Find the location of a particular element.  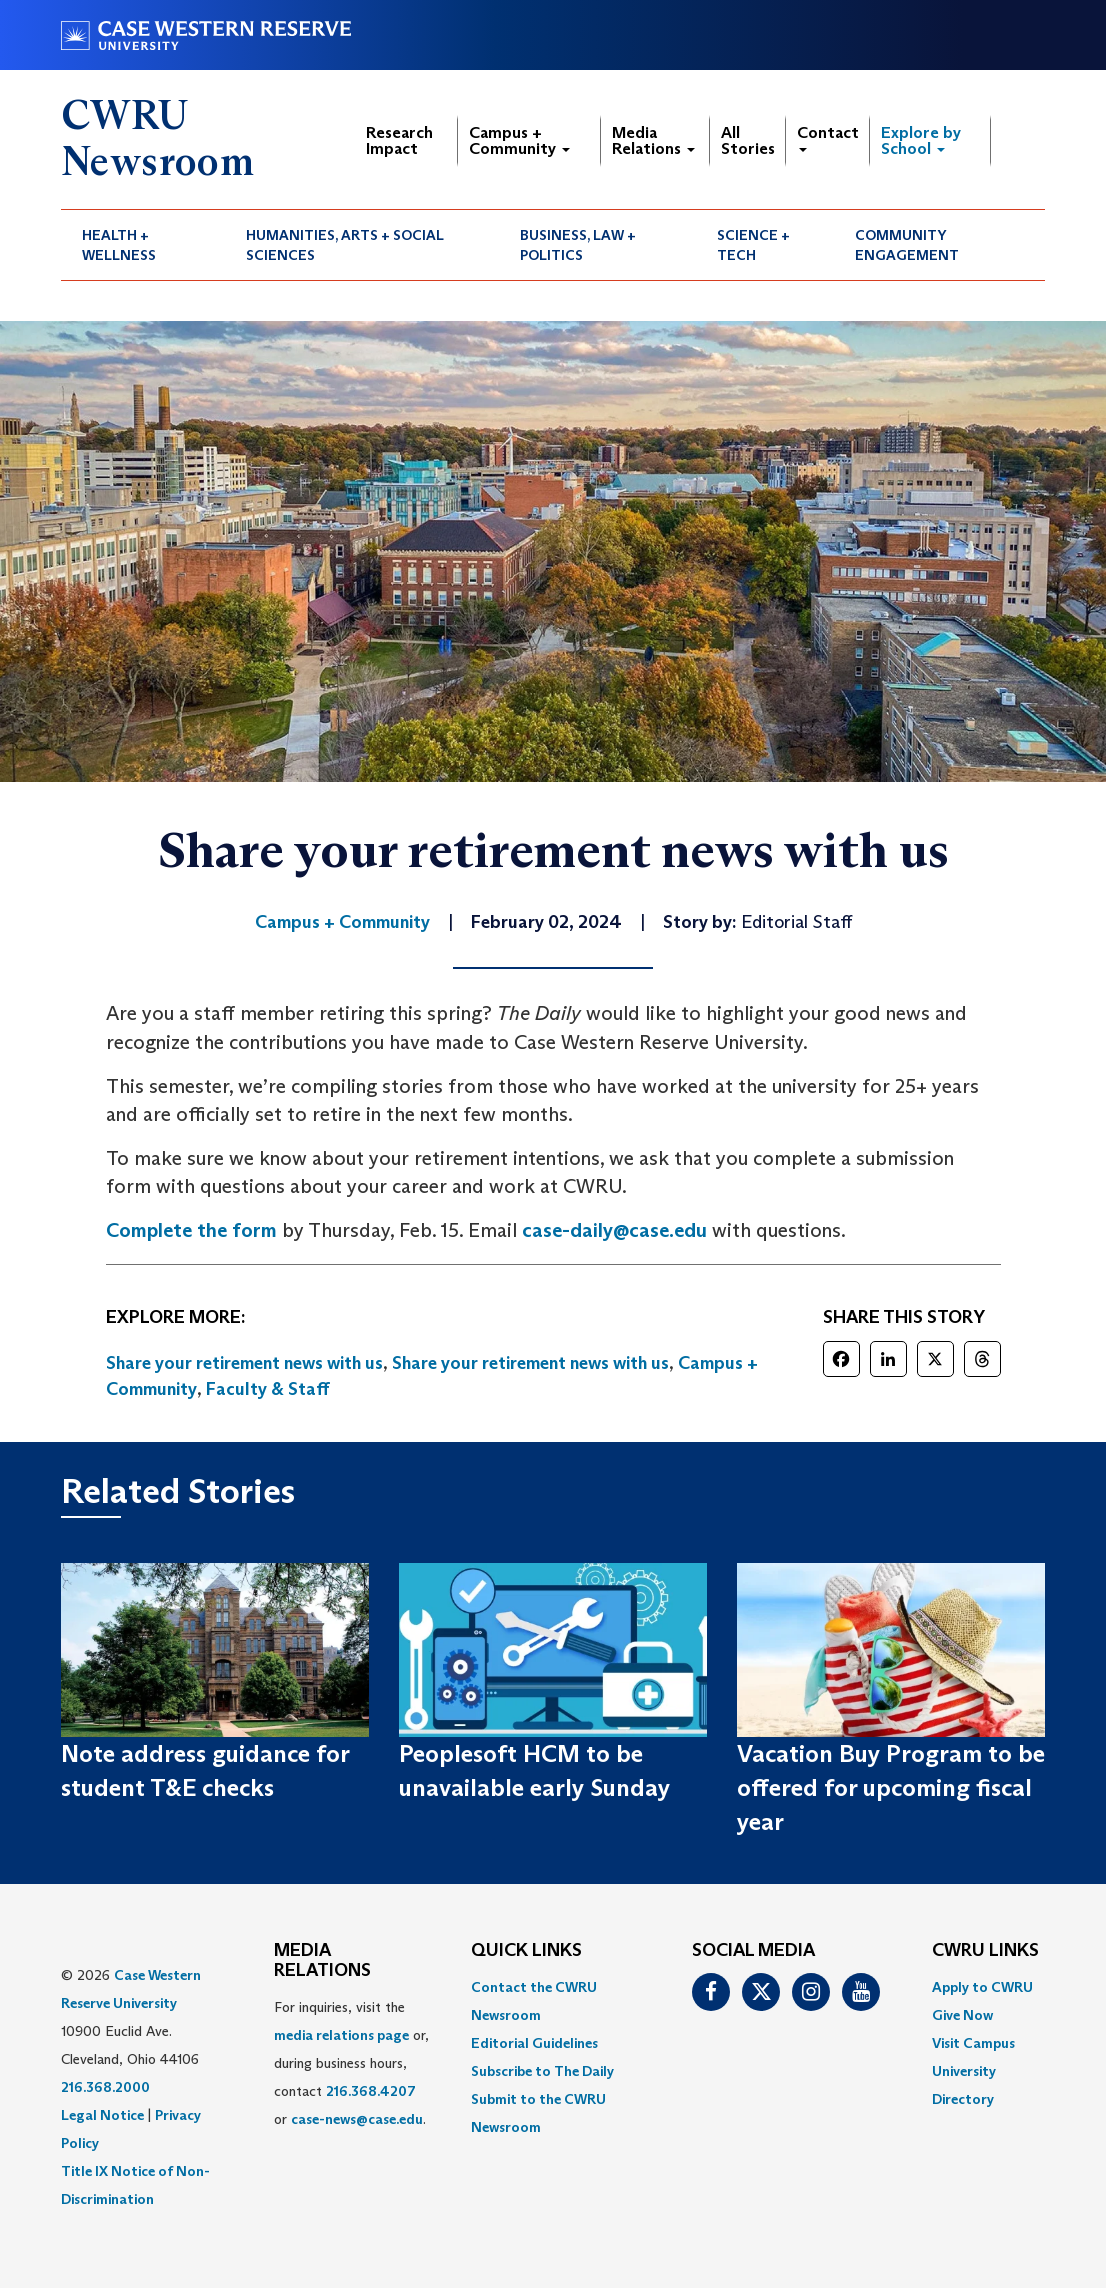

Community Engagement is located at coordinates (907, 245).